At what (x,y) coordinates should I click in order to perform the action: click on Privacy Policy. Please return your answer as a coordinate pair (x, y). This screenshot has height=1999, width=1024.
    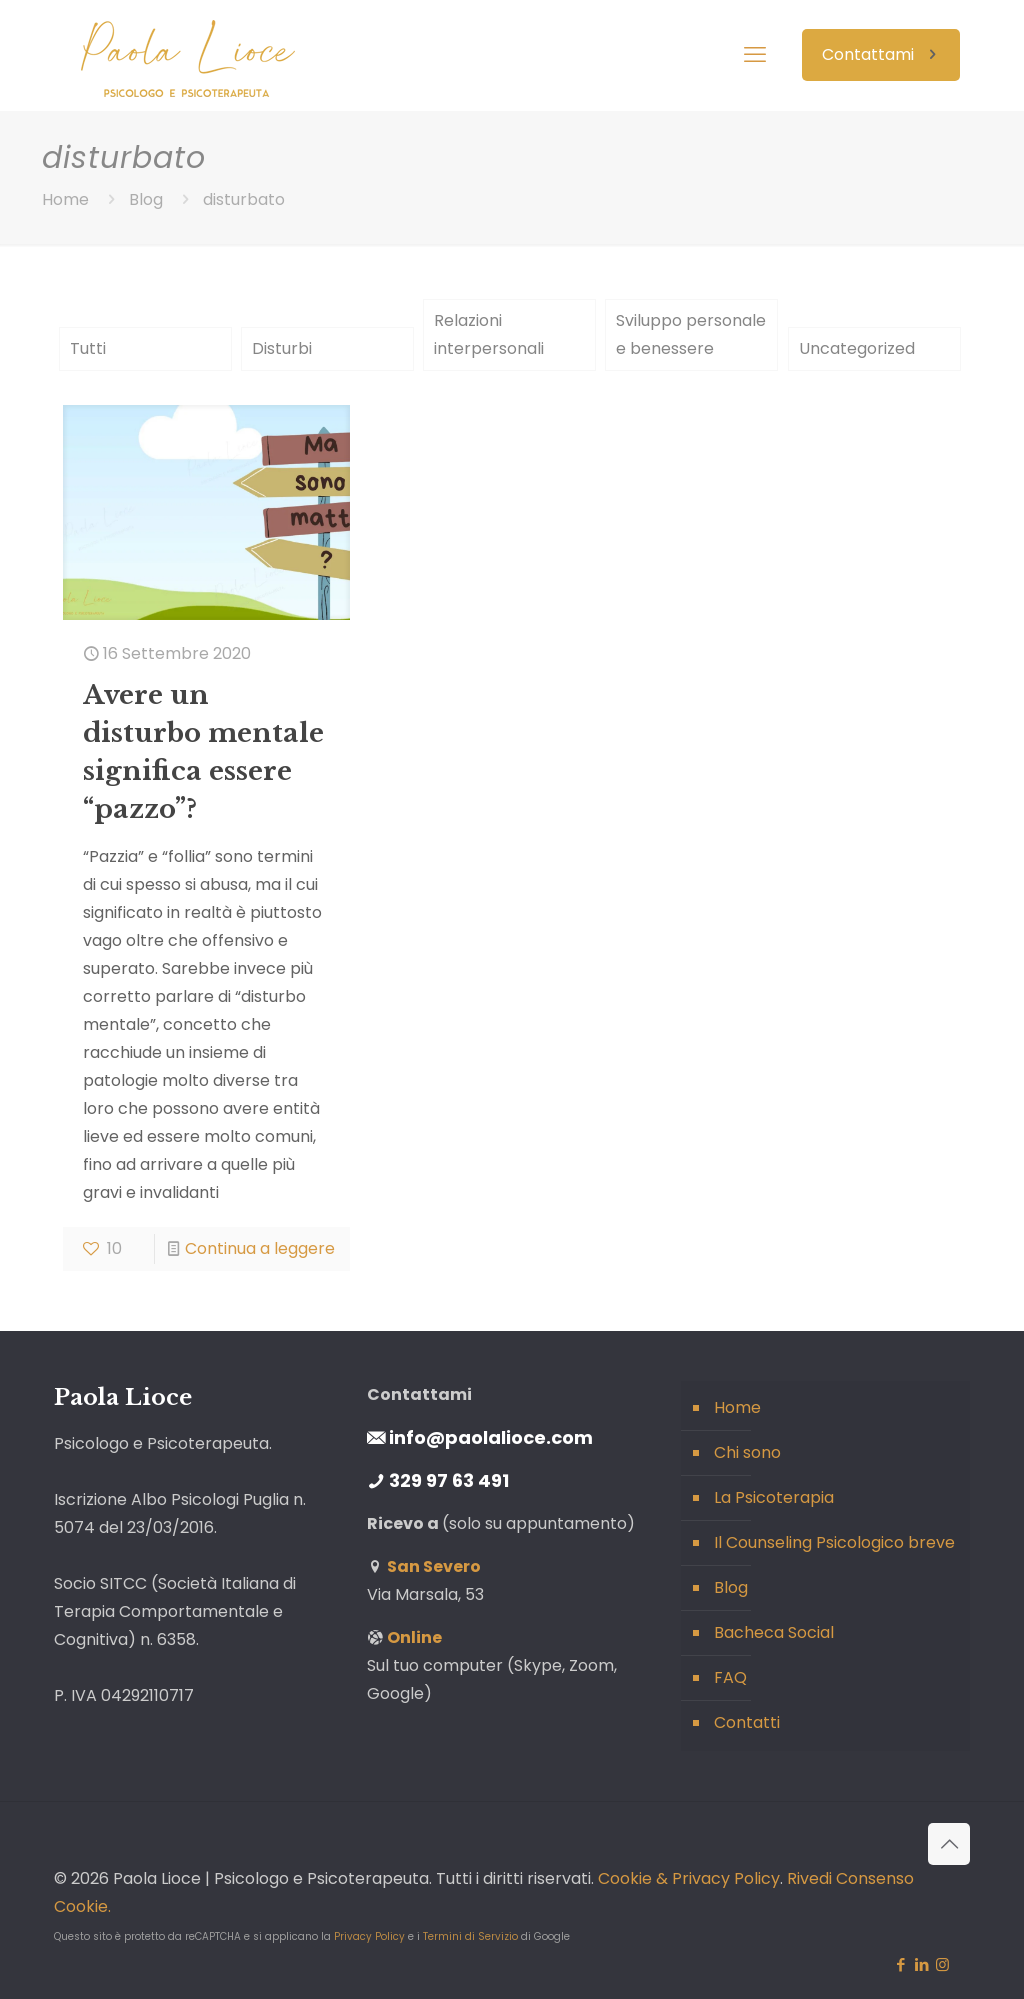
    Looking at the image, I should click on (369, 1936).